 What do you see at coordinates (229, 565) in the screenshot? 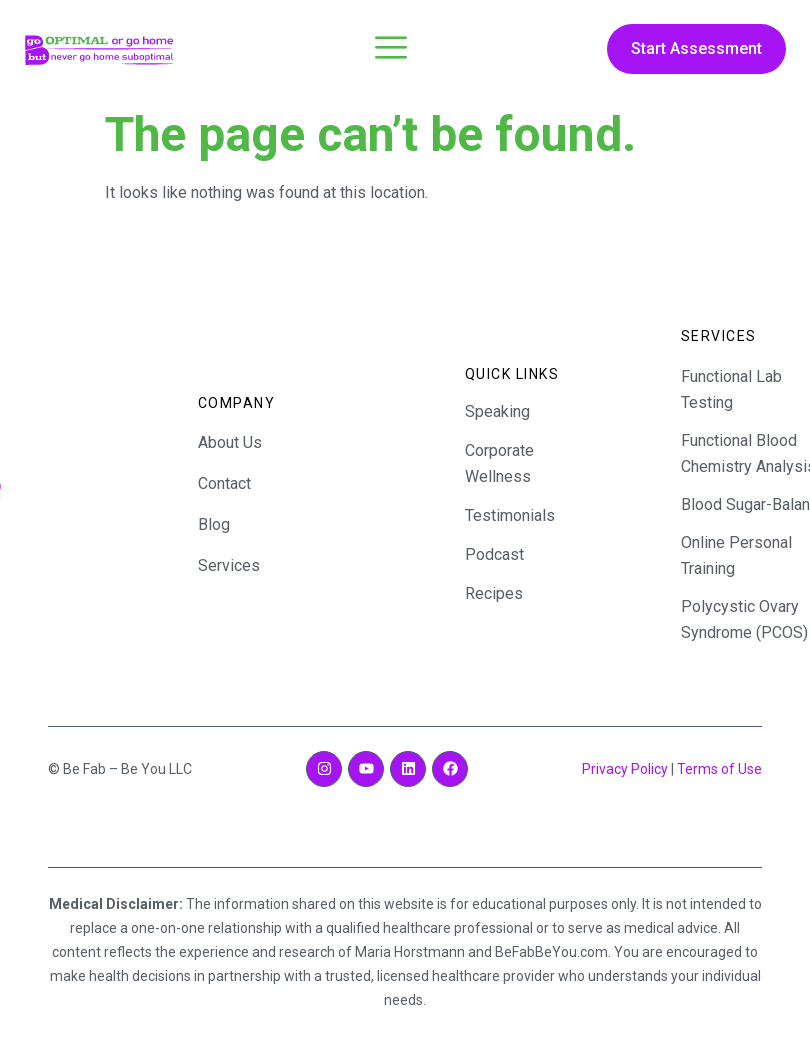
I see `Services` at bounding box center [229, 565].